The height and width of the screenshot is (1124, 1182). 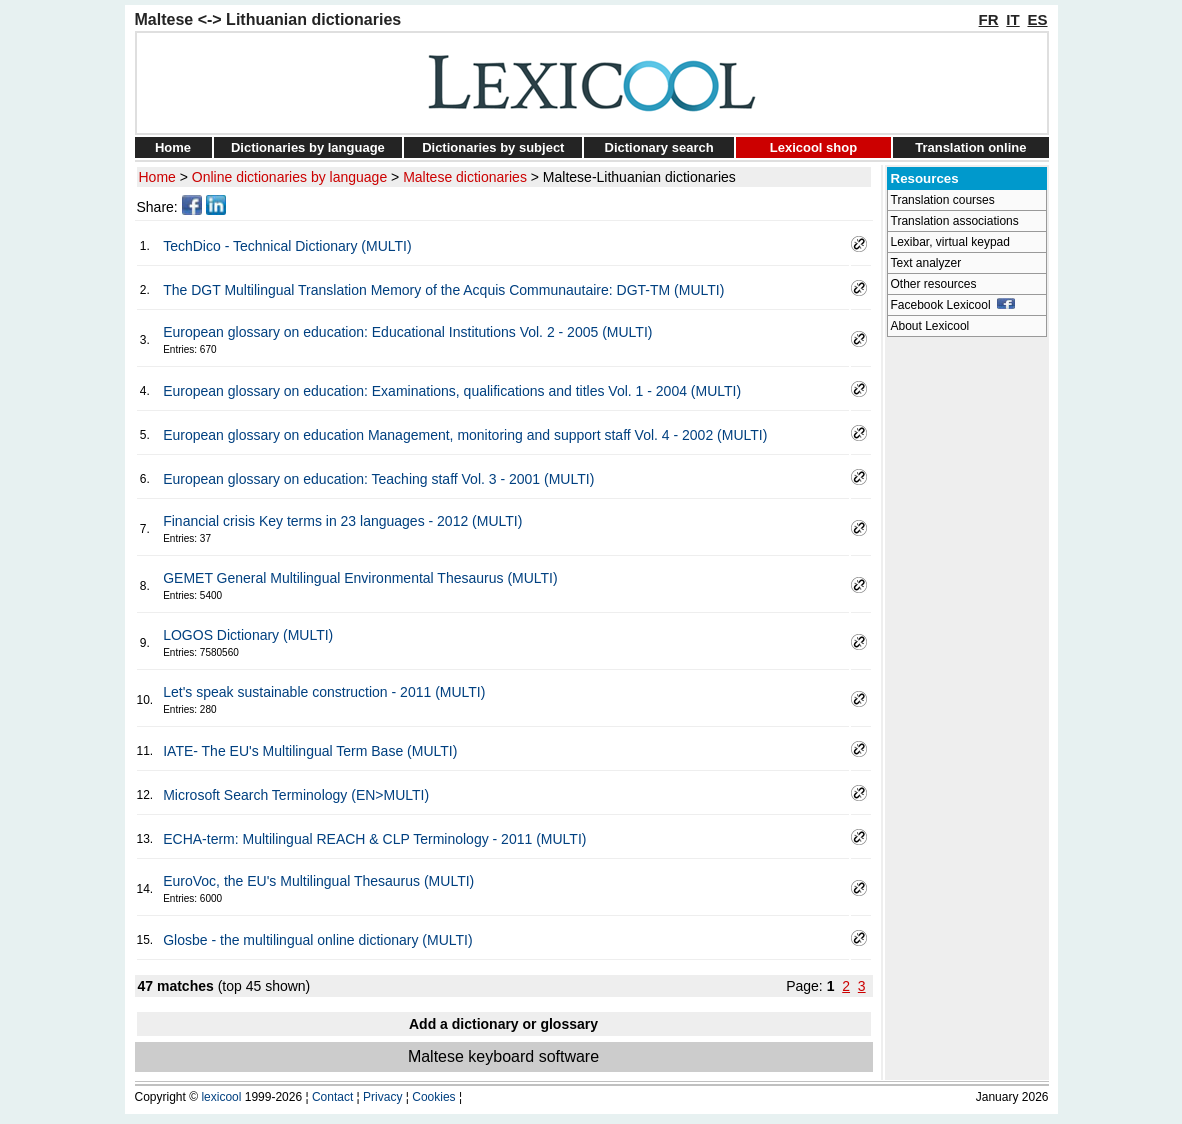 I want to click on European glossary on education: Educational Institutions Vol. 2 - 2005 (MULTI), so click(x=407, y=332).